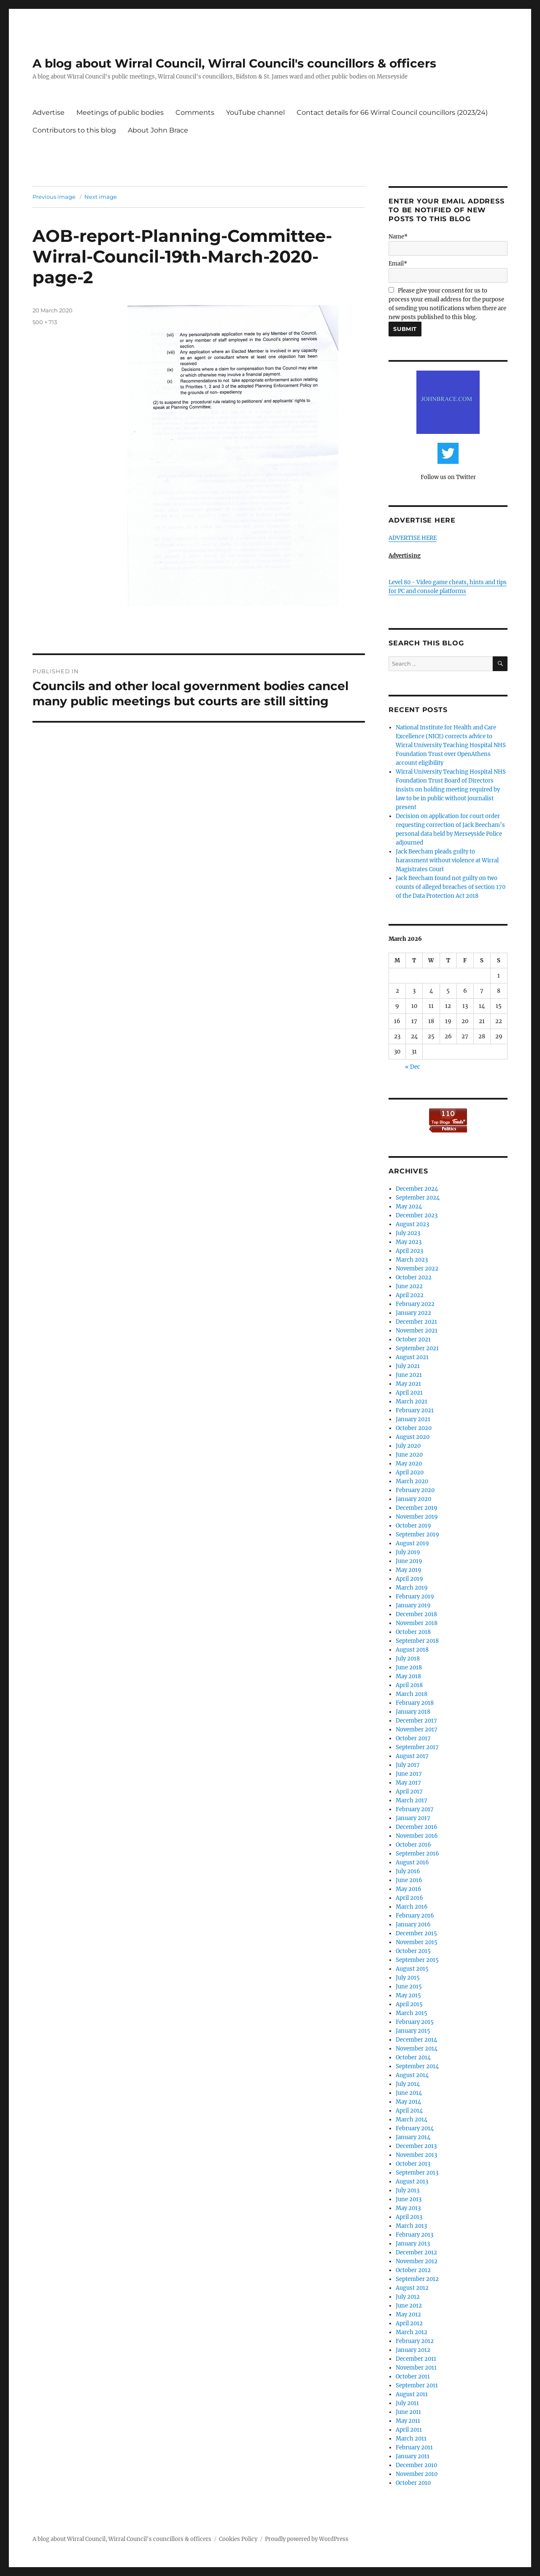 The image size is (540, 2576). Describe the element at coordinates (409, 2217) in the screenshot. I see `April 2013` at that location.